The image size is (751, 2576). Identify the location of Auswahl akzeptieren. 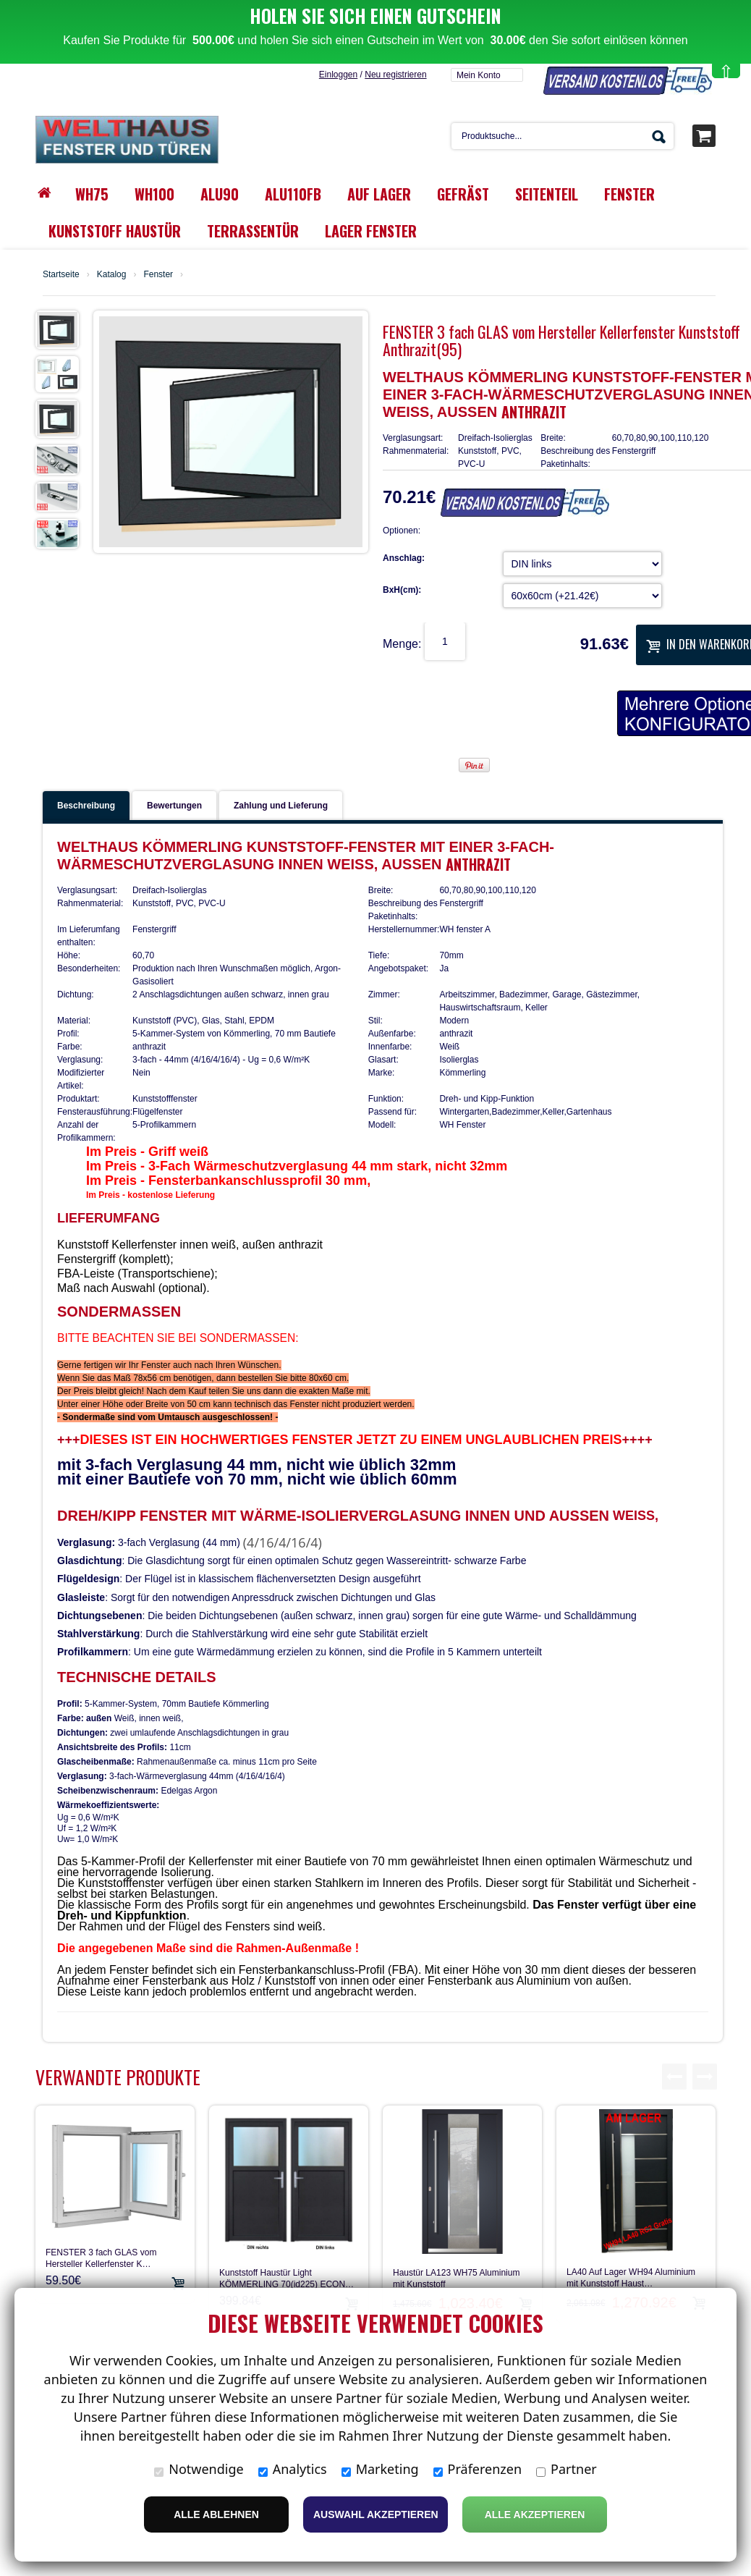
(375, 2514).